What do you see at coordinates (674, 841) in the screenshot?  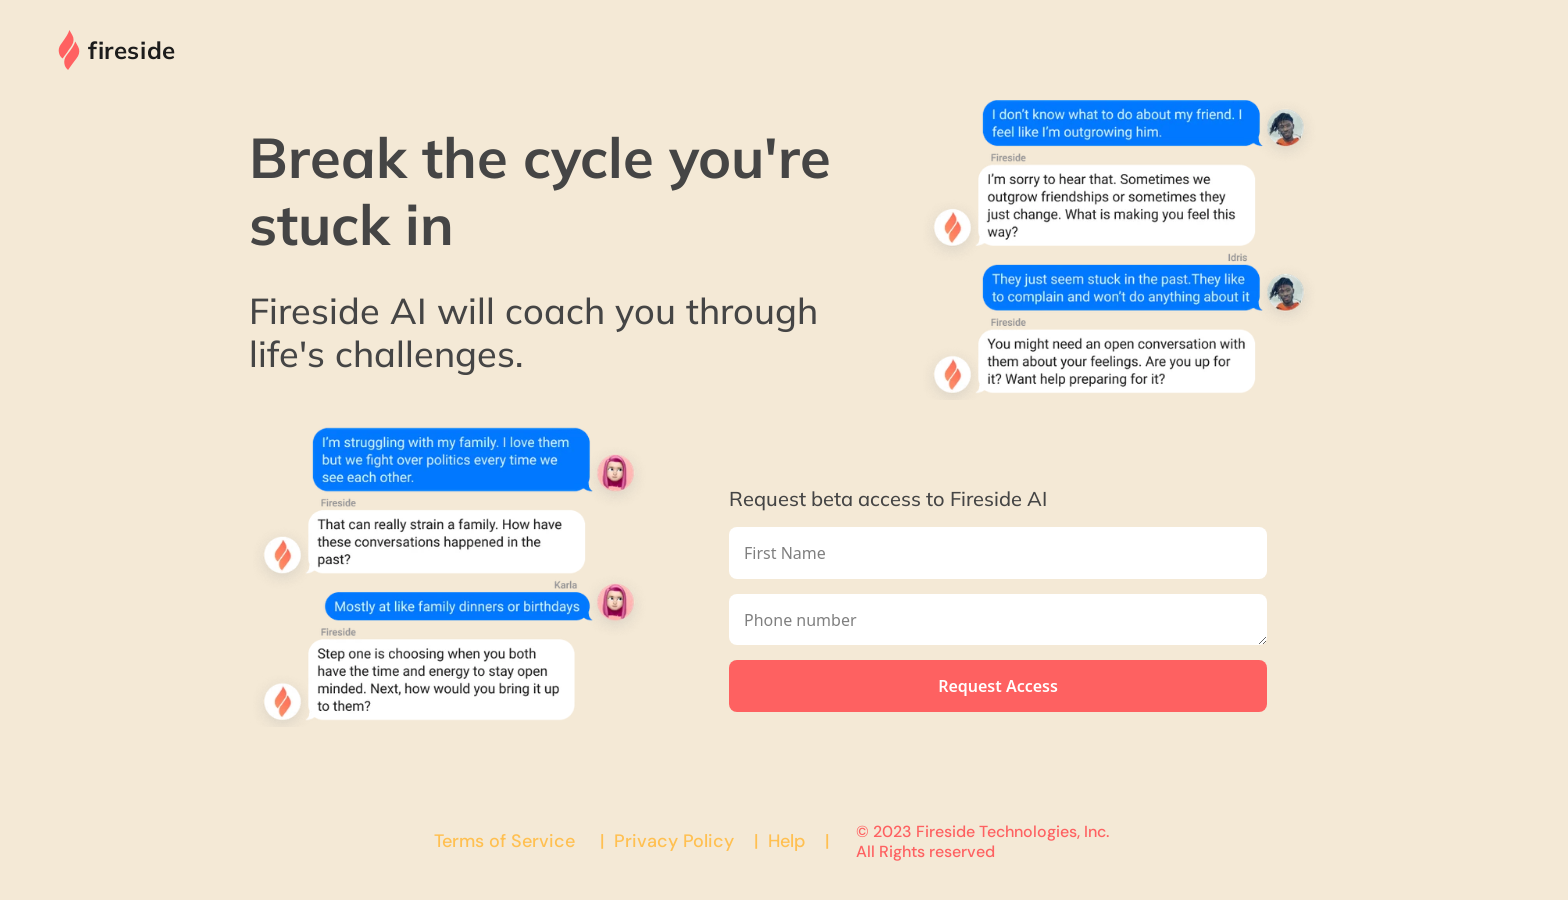 I see `Privacy Policy` at bounding box center [674, 841].